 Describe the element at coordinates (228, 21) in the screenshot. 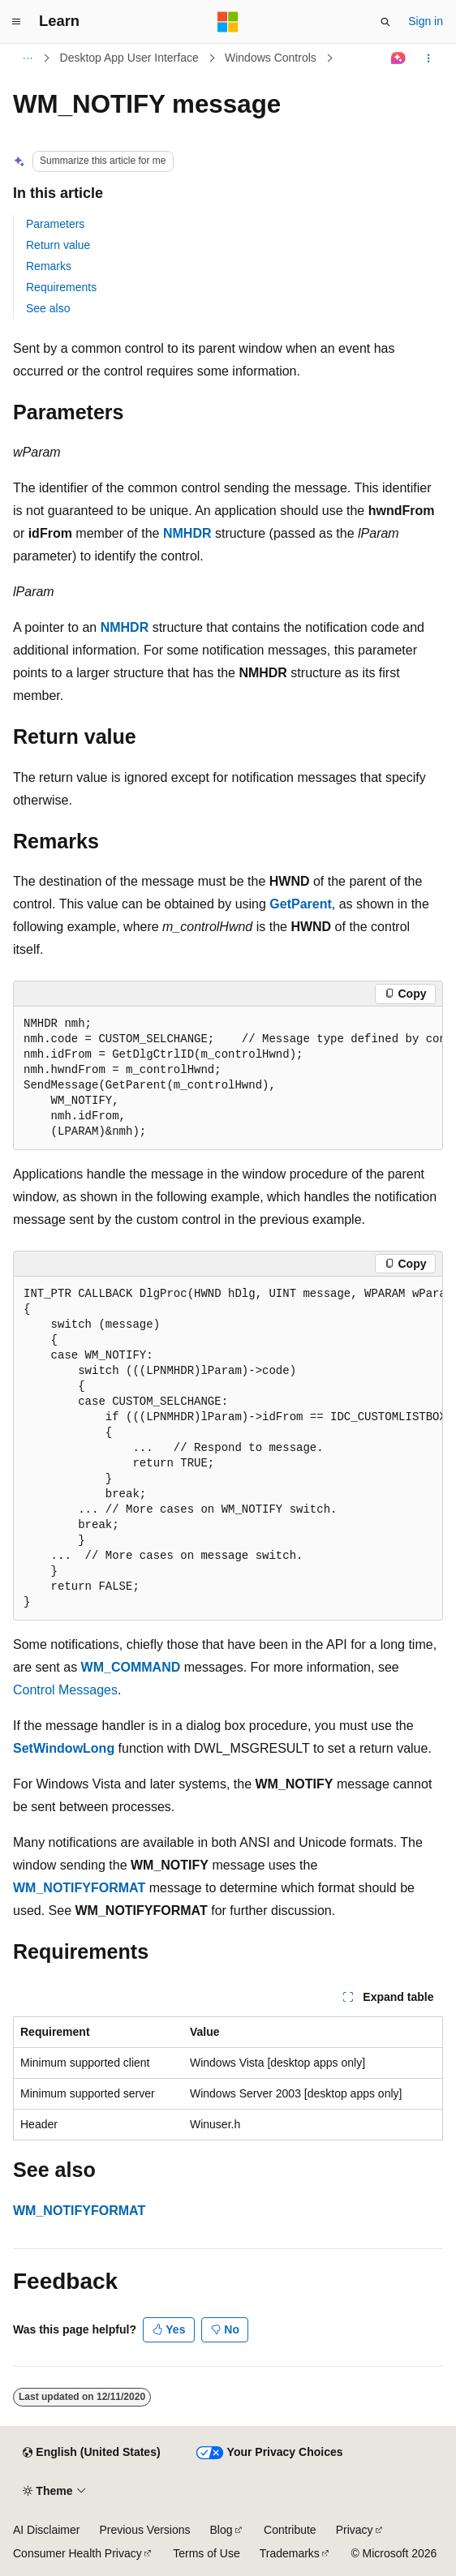

I see `[Microsoft]` at that location.